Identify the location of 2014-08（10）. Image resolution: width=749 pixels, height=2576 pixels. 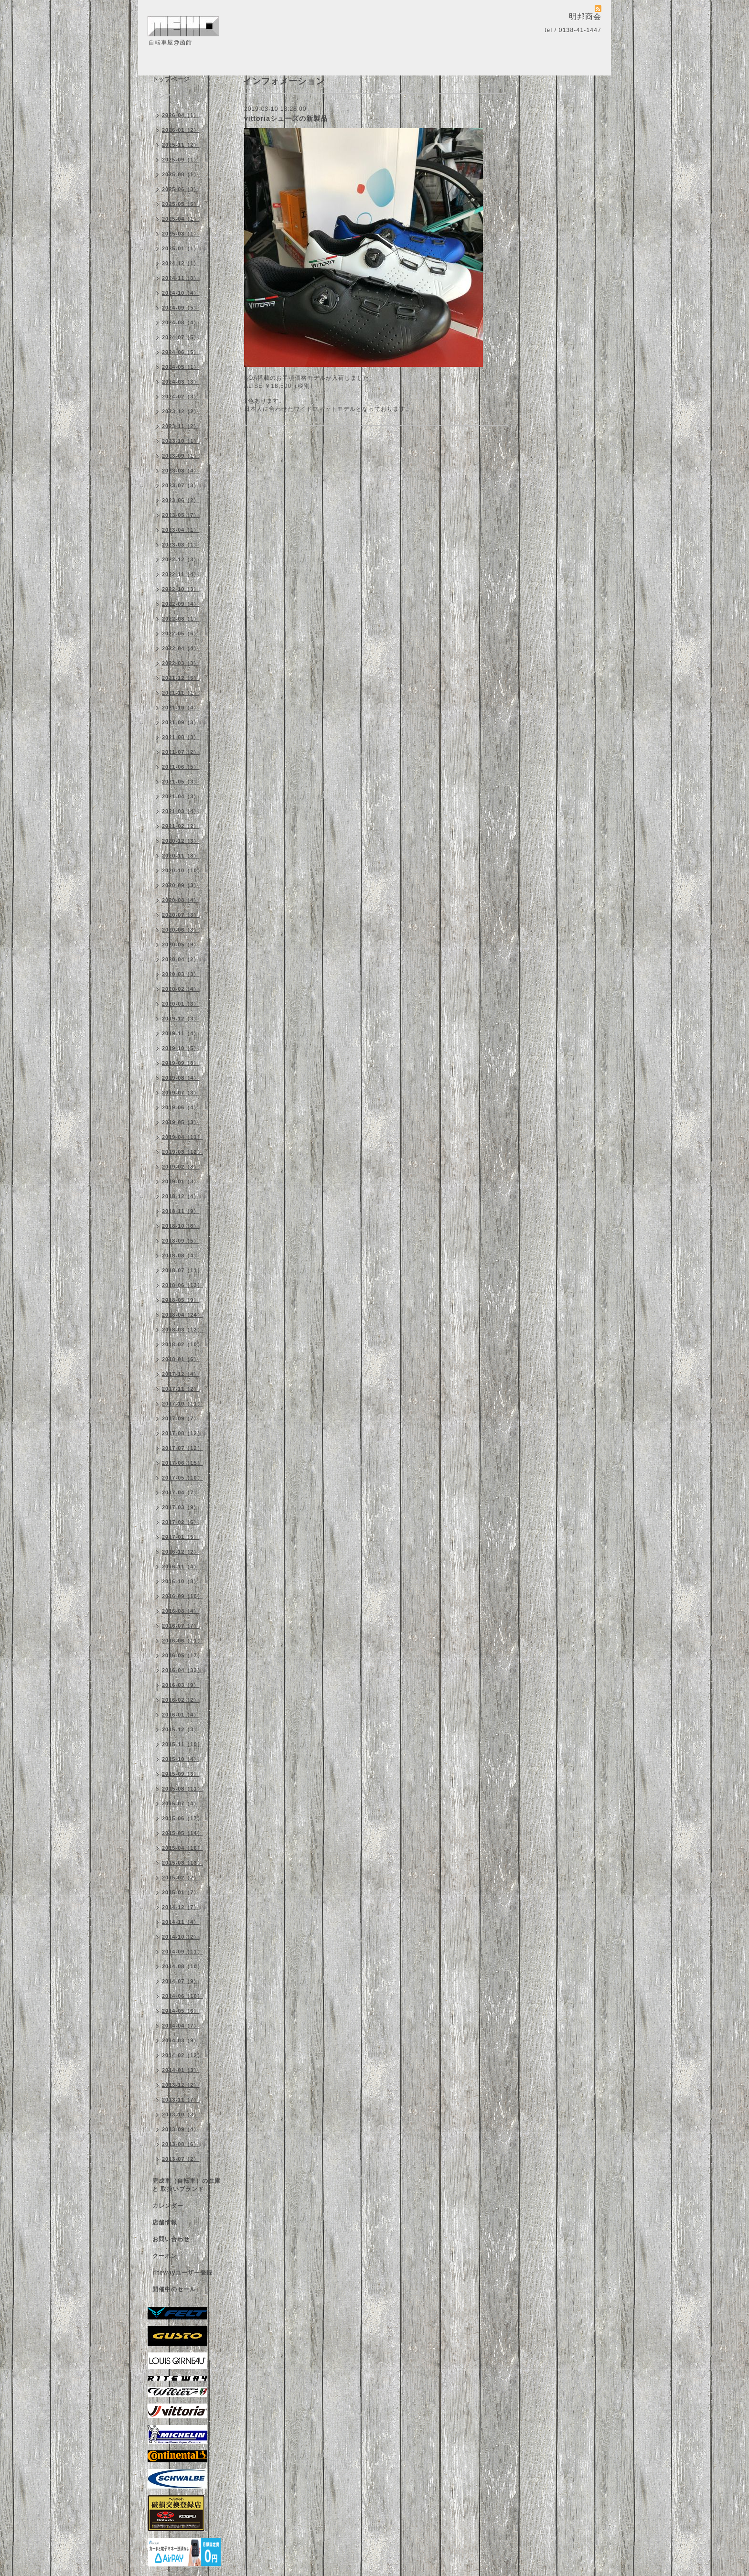
(182, 1966).